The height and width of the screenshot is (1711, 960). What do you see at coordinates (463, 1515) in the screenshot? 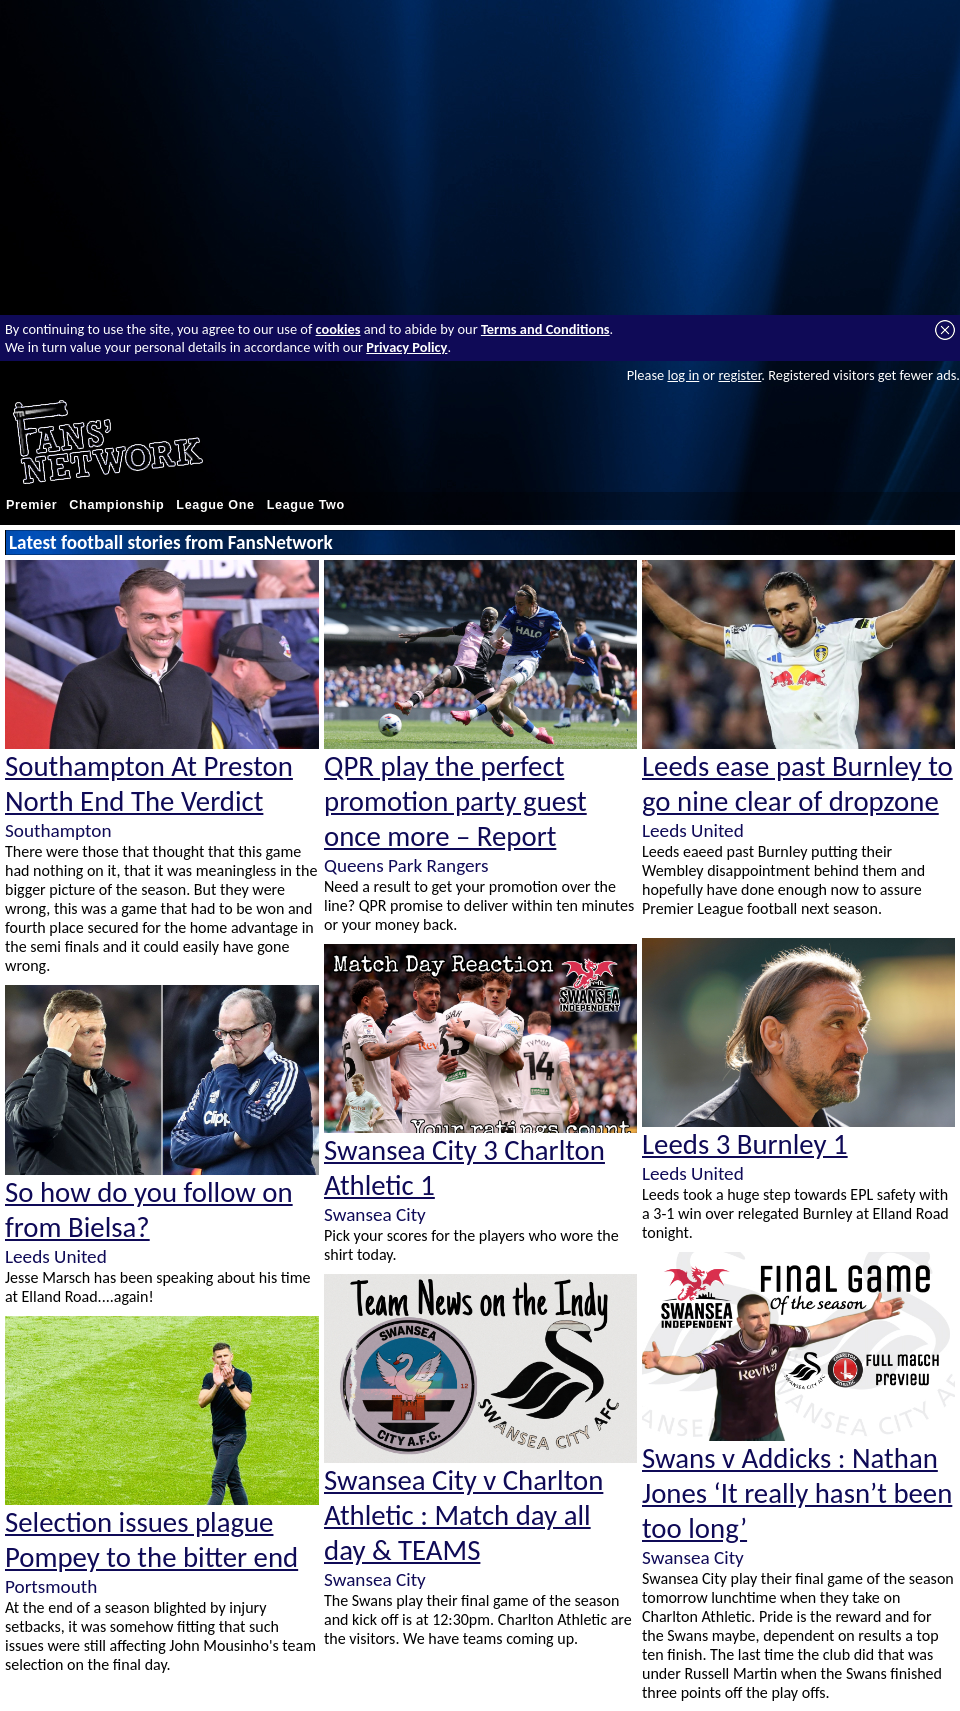
I see `Swansea City v Charlton Athletic : Match day all day & TEAMS` at bounding box center [463, 1515].